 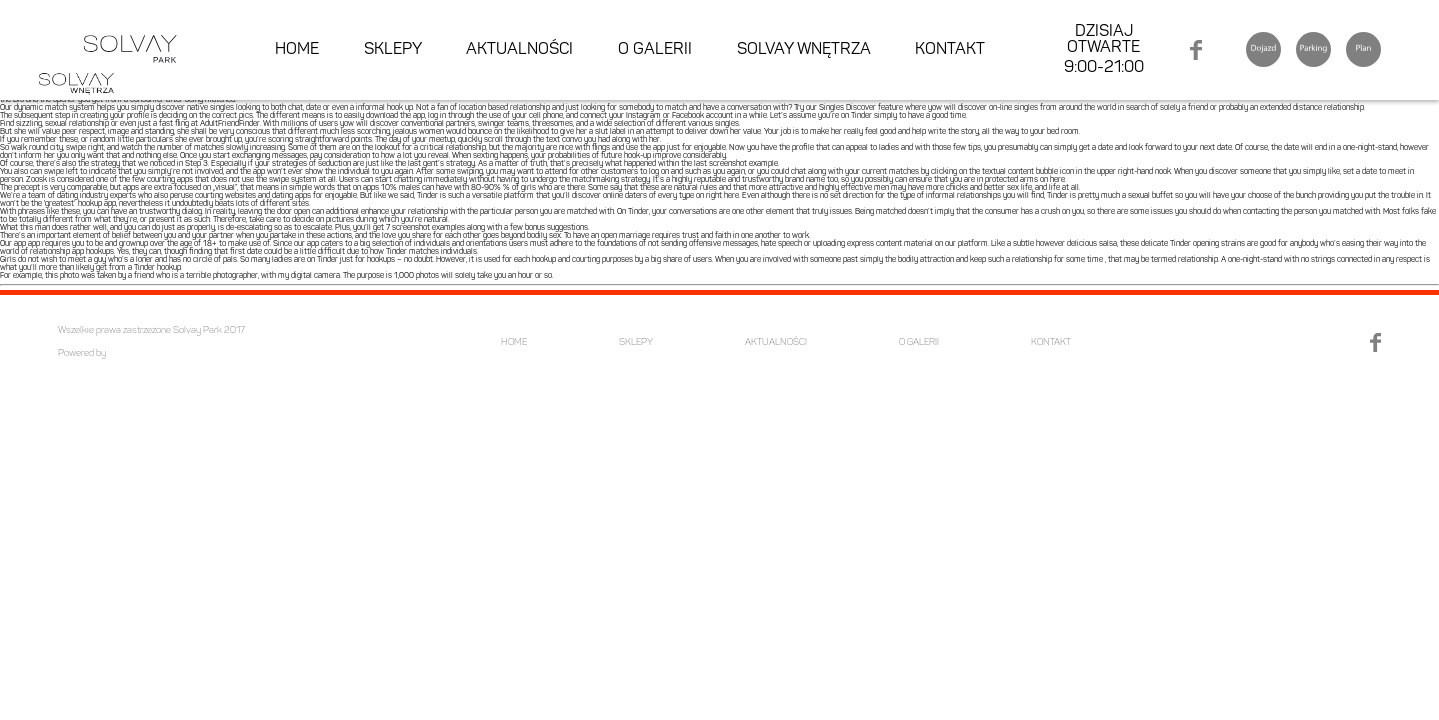 I want to click on O GALERII, so click(x=655, y=50).